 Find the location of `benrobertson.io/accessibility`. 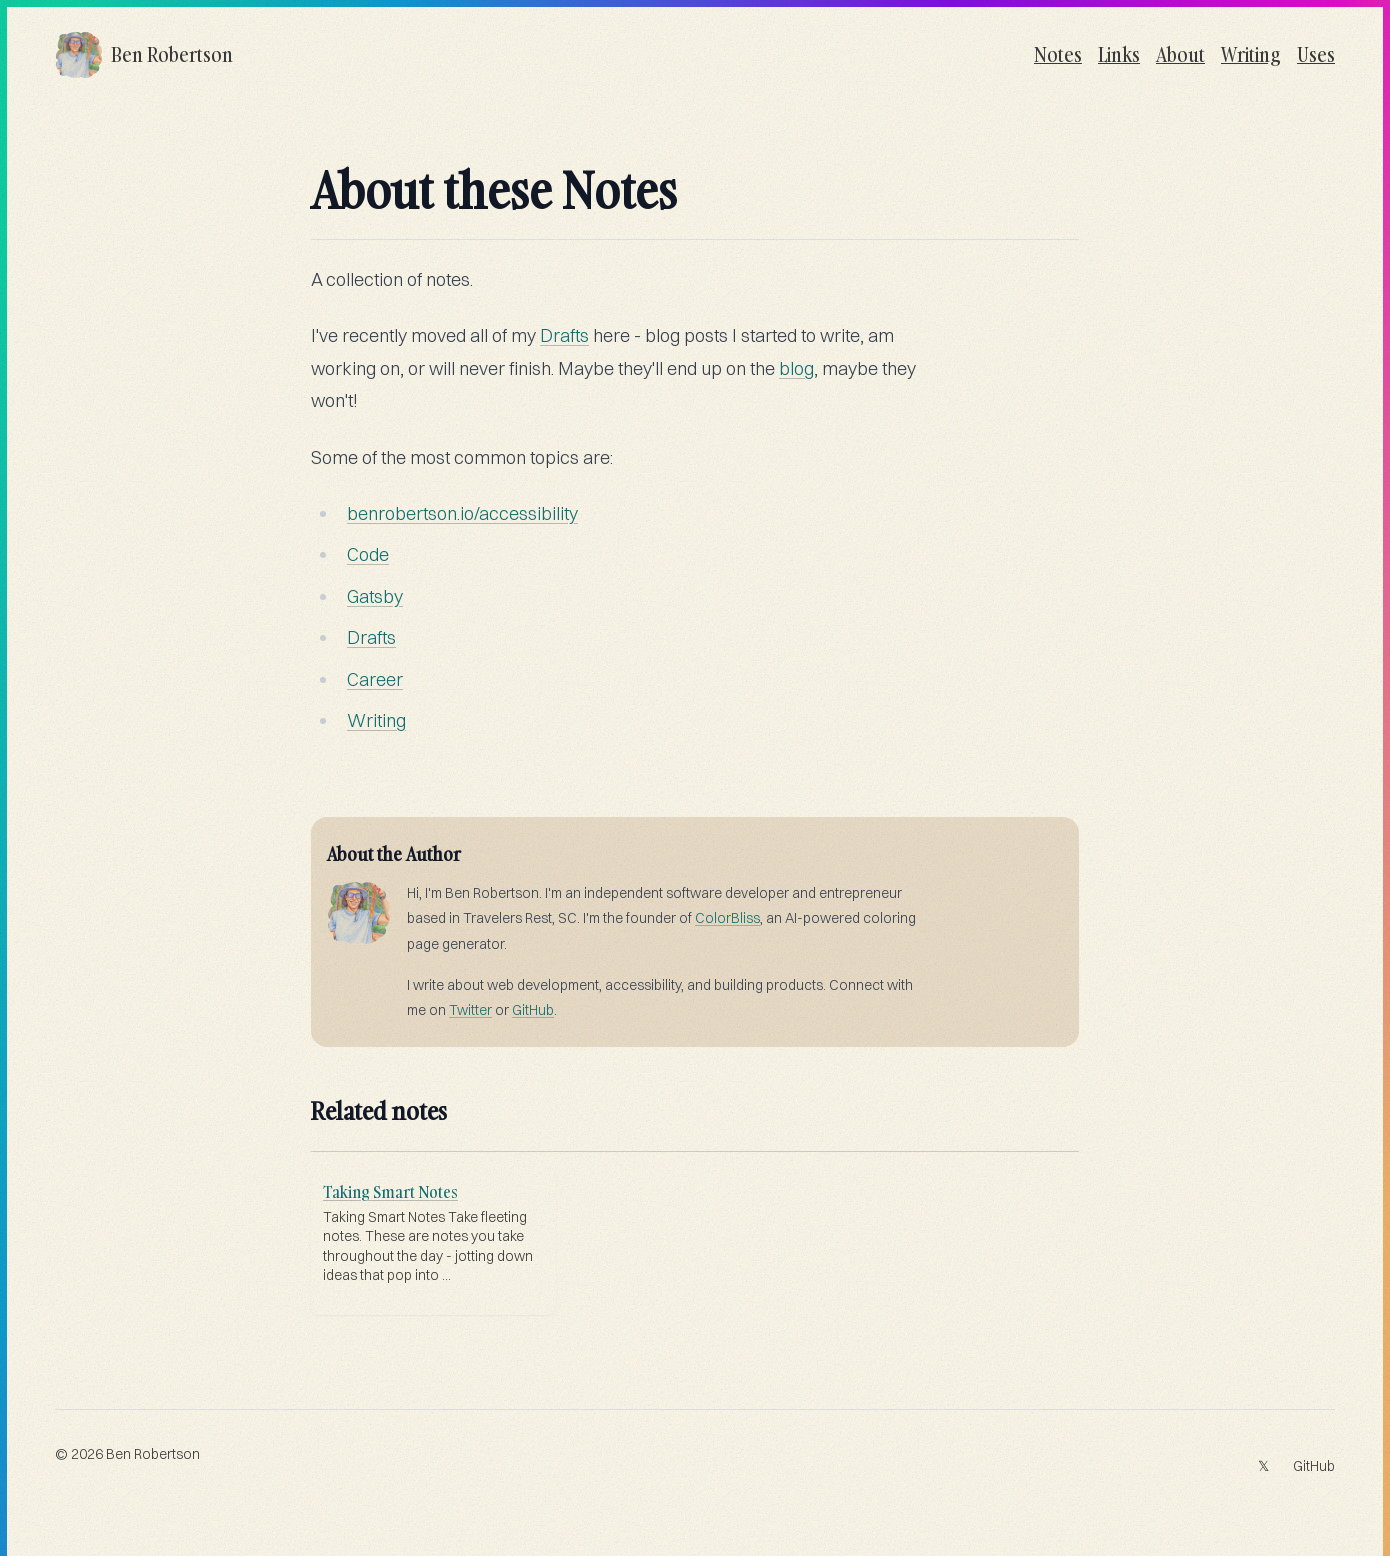

benrobertson.io/accessibility is located at coordinates (462, 513).